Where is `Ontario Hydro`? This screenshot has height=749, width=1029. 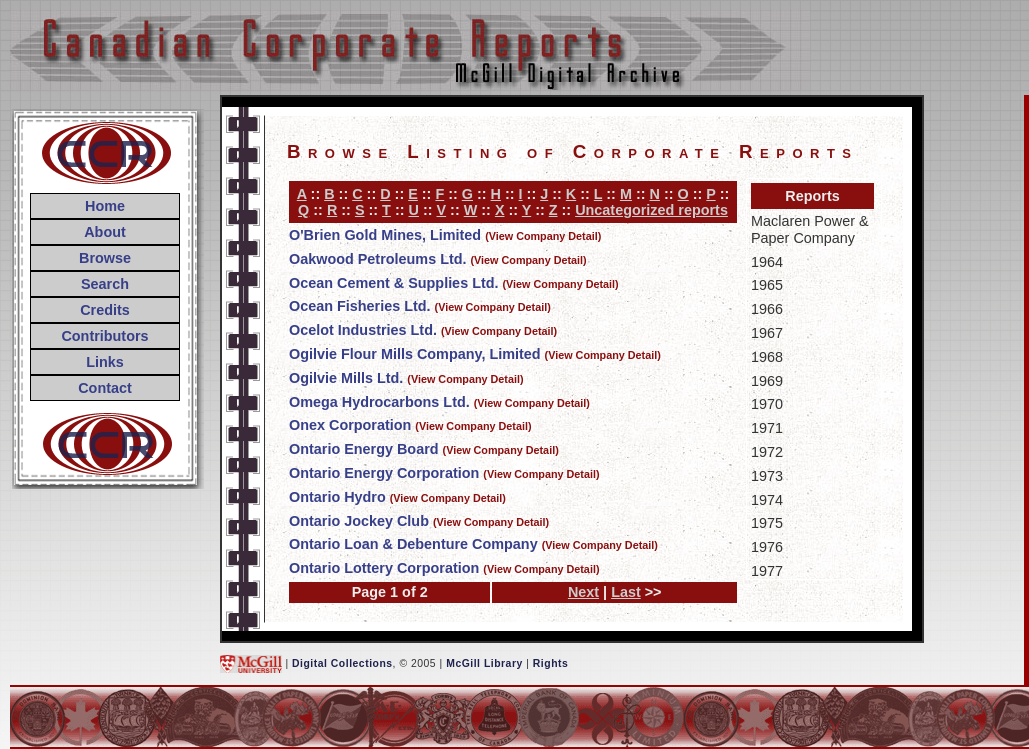 Ontario Hydro is located at coordinates (337, 497).